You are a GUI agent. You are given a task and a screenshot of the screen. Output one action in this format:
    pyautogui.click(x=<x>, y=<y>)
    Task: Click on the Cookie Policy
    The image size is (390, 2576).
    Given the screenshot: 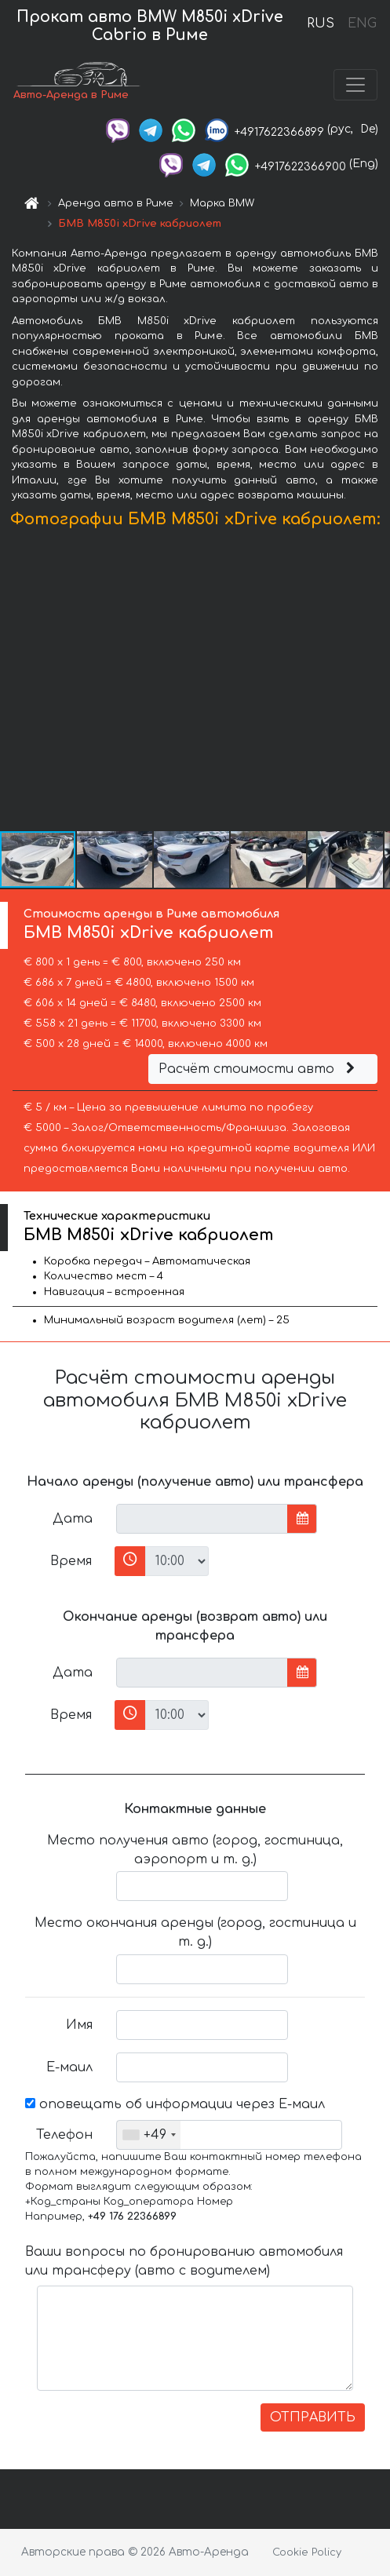 What is the action you would take?
    pyautogui.click(x=306, y=2552)
    